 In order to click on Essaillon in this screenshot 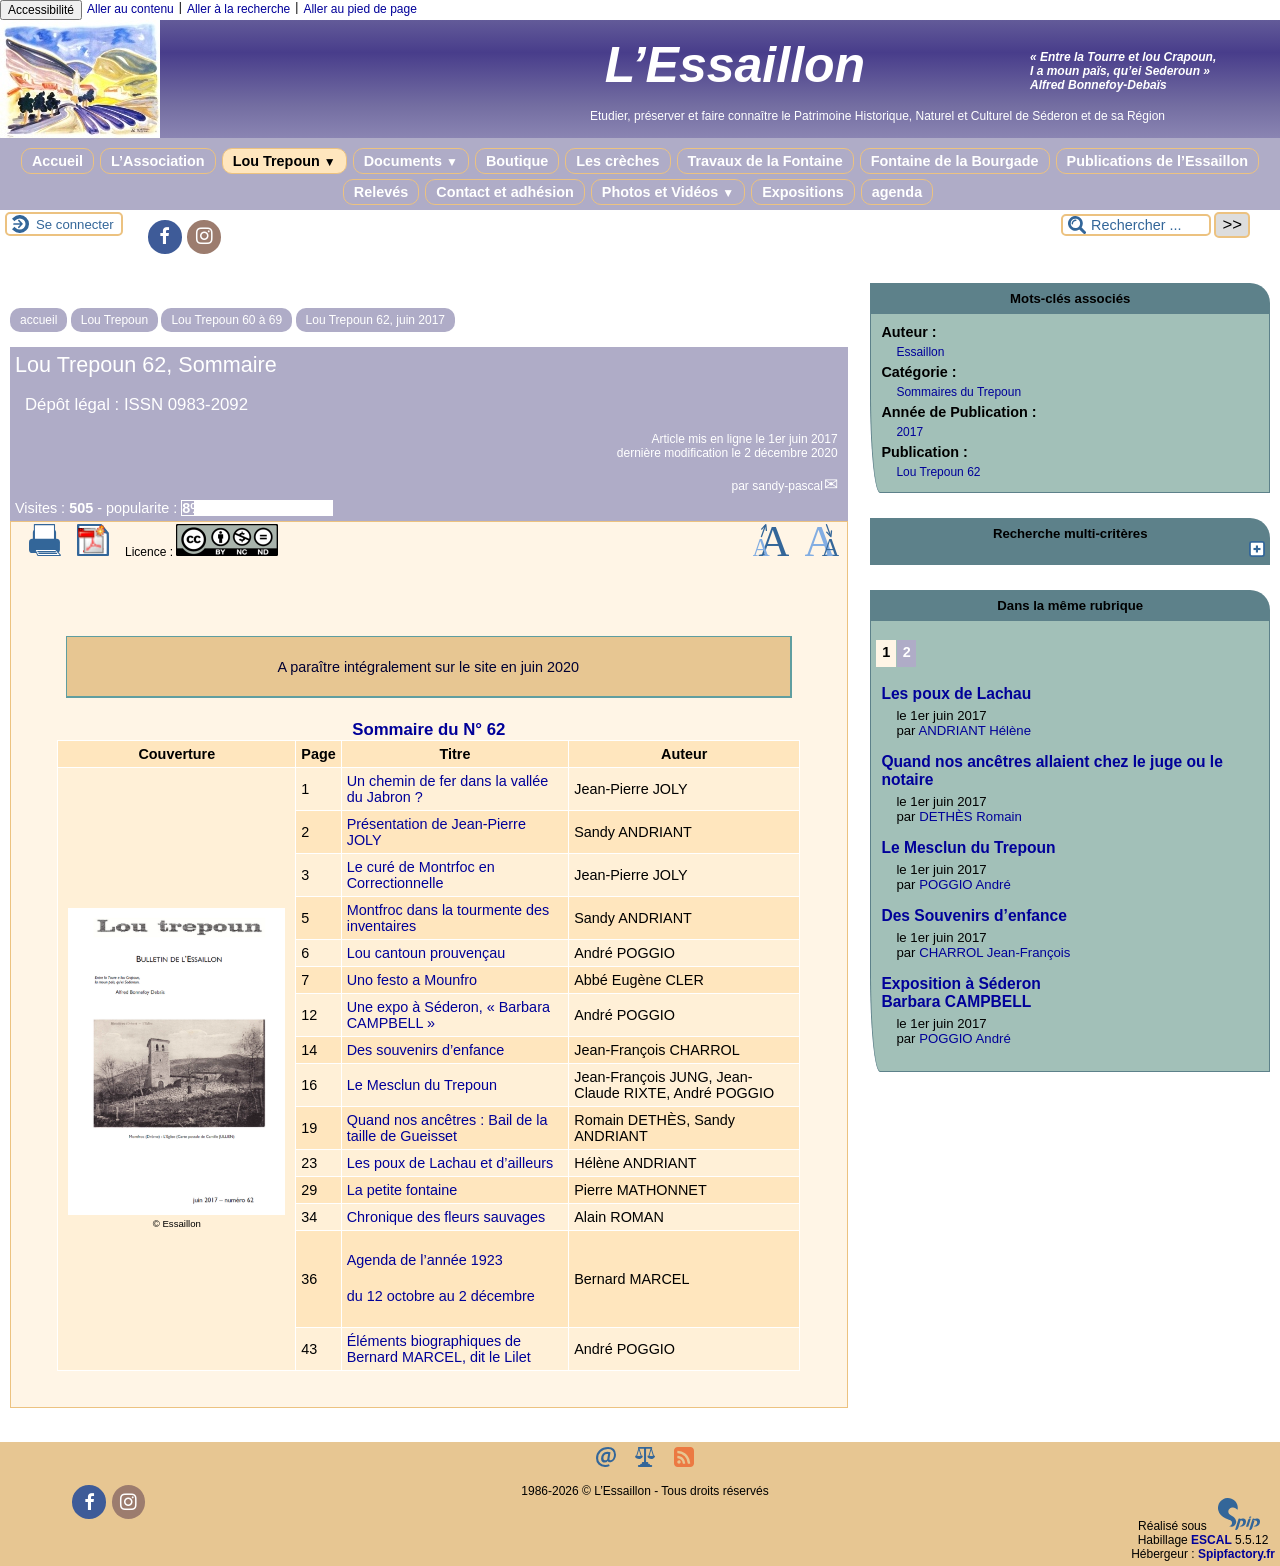, I will do `click(920, 352)`.